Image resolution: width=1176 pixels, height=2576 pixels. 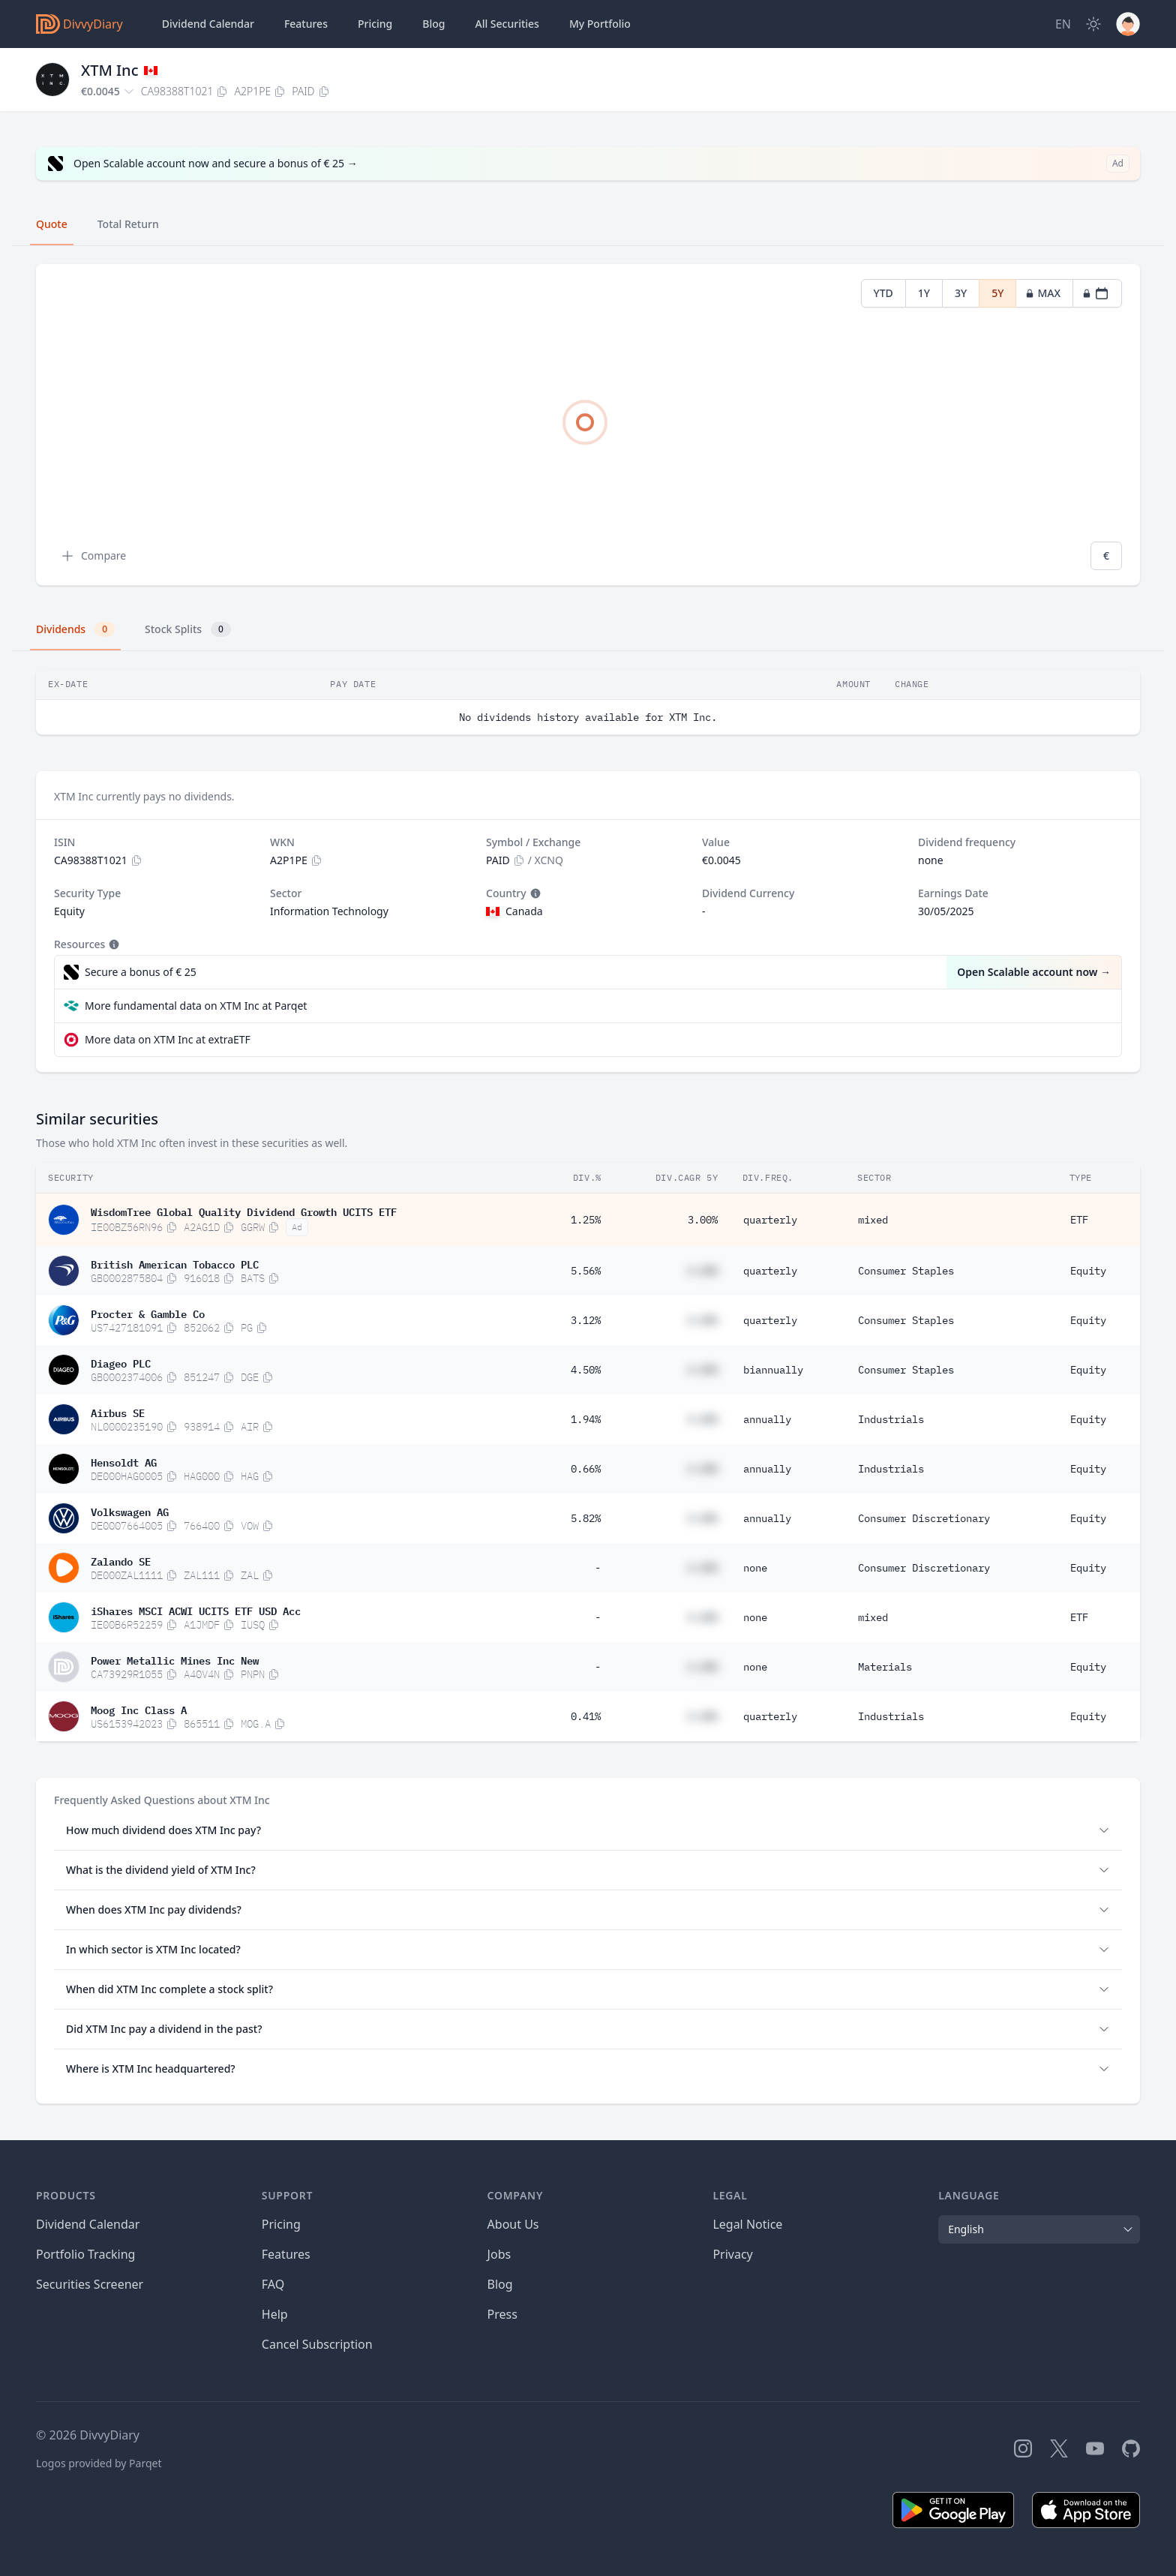 What do you see at coordinates (188, 629) in the screenshot?
I see `Stock Splits [tab]` at bounding box center [188, 629].